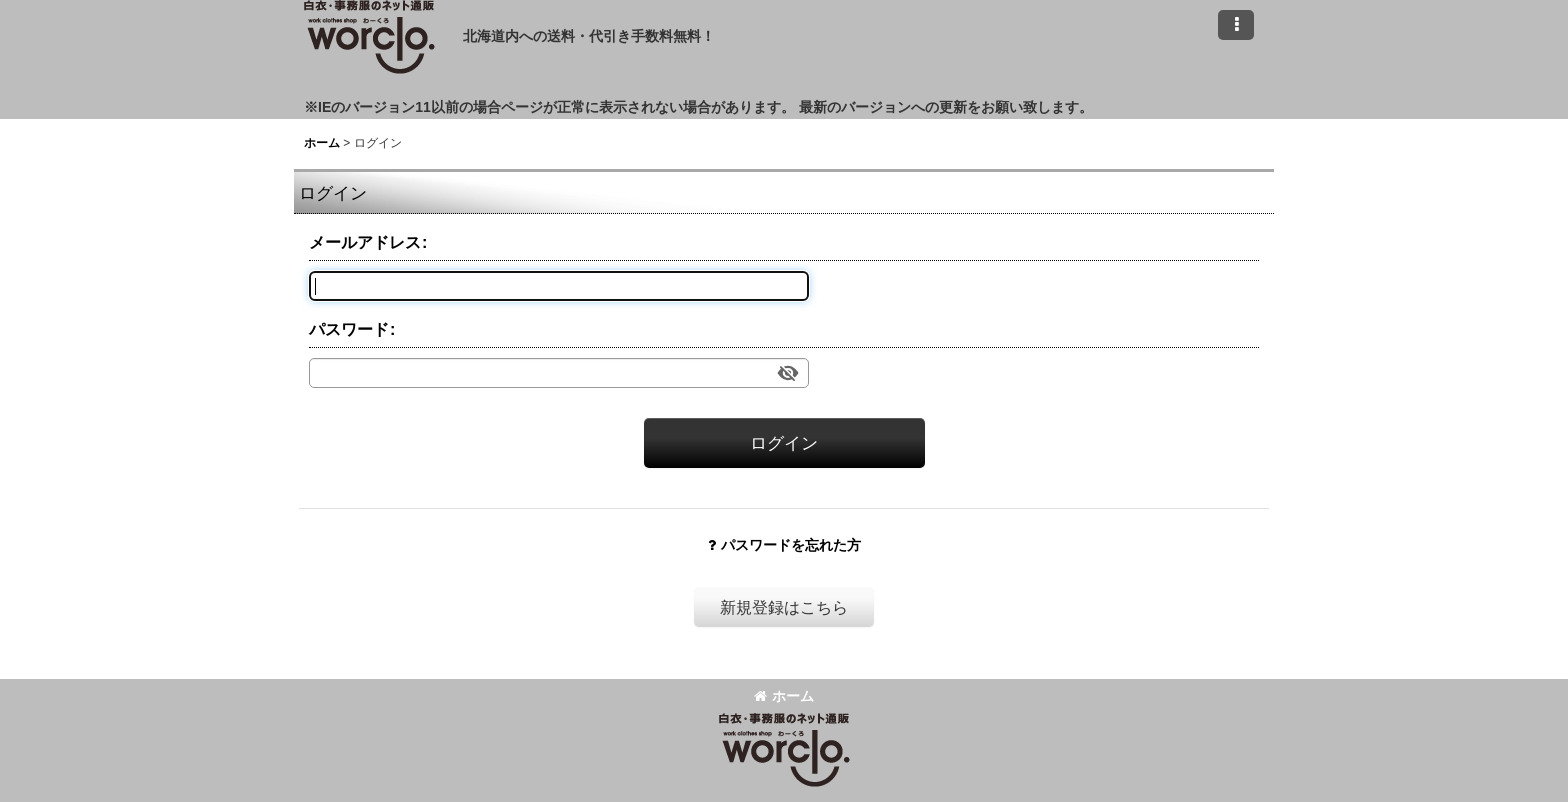 The width and height of the screenshot is (1568, 802). Describe the element at coordinates (784, 545) in the screenshot. I see `パスワードを忘れた方` at that location.